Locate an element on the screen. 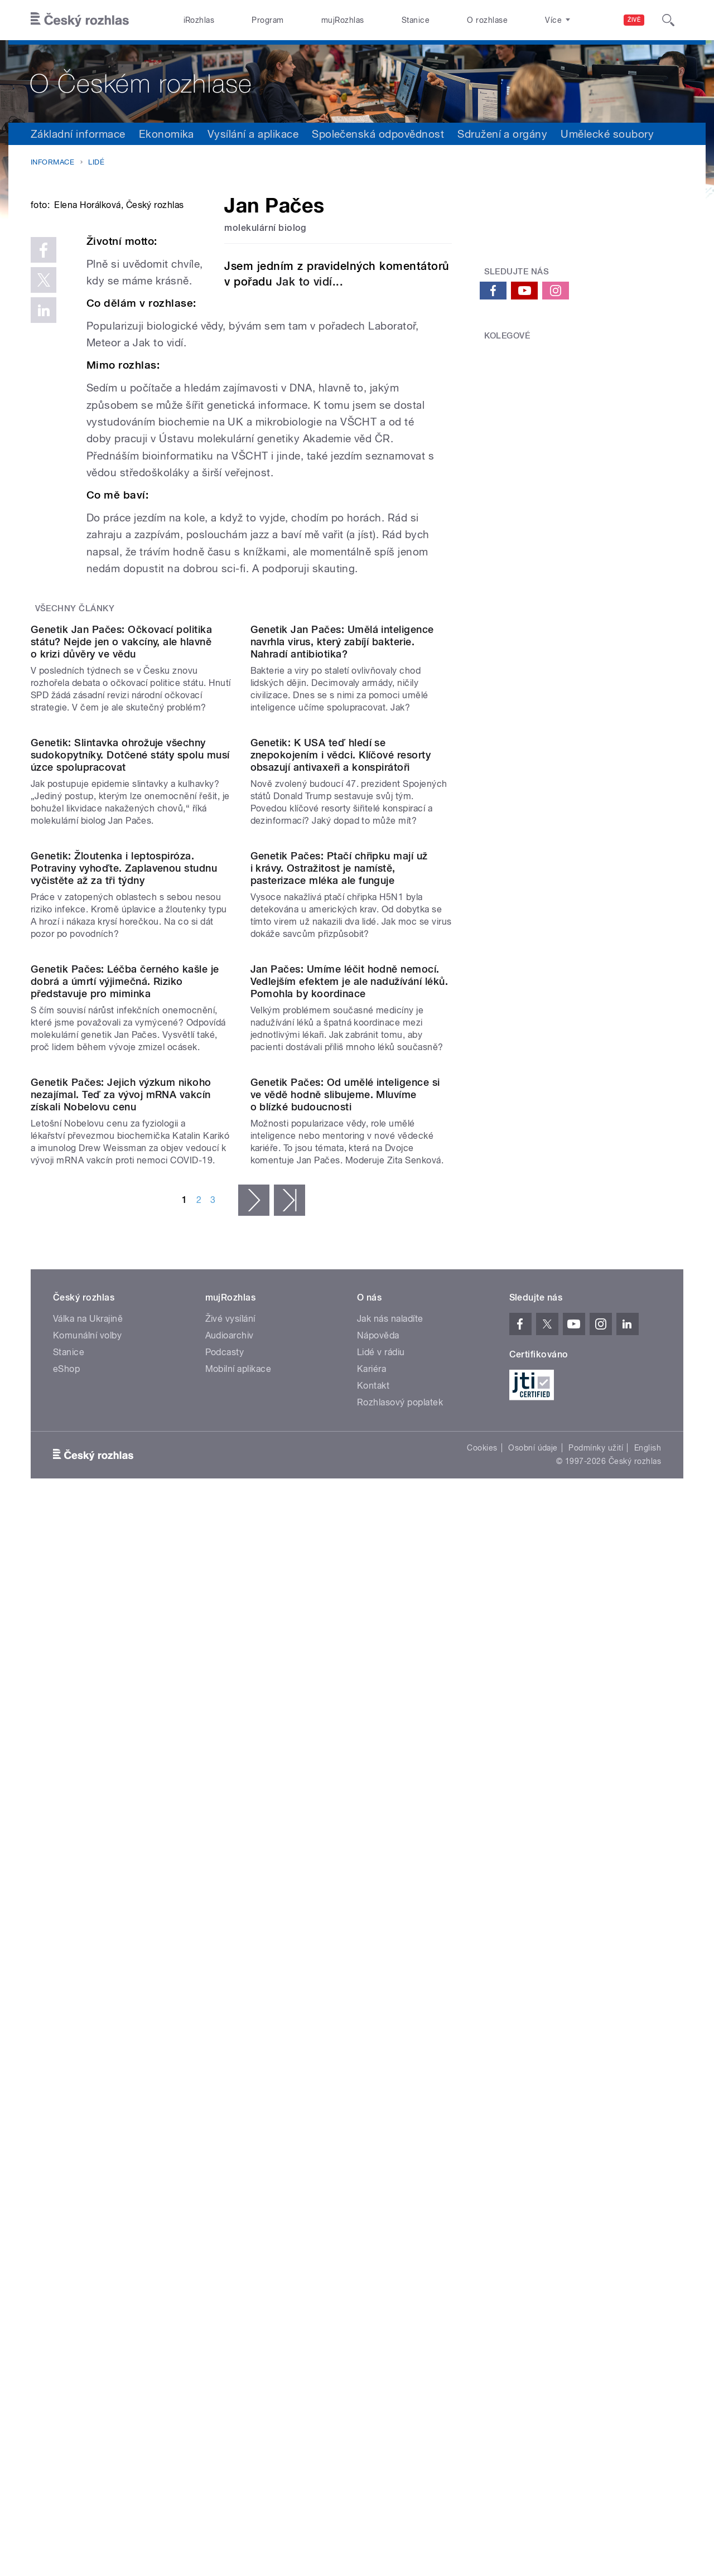 The image size is (714, 2576). Genetik: Žloutenka i leptospiróza. Potraviny vyhoďte. Zaplavenou studnu vyčistěte až za tři týdny is located at coordinates (124, 1360).